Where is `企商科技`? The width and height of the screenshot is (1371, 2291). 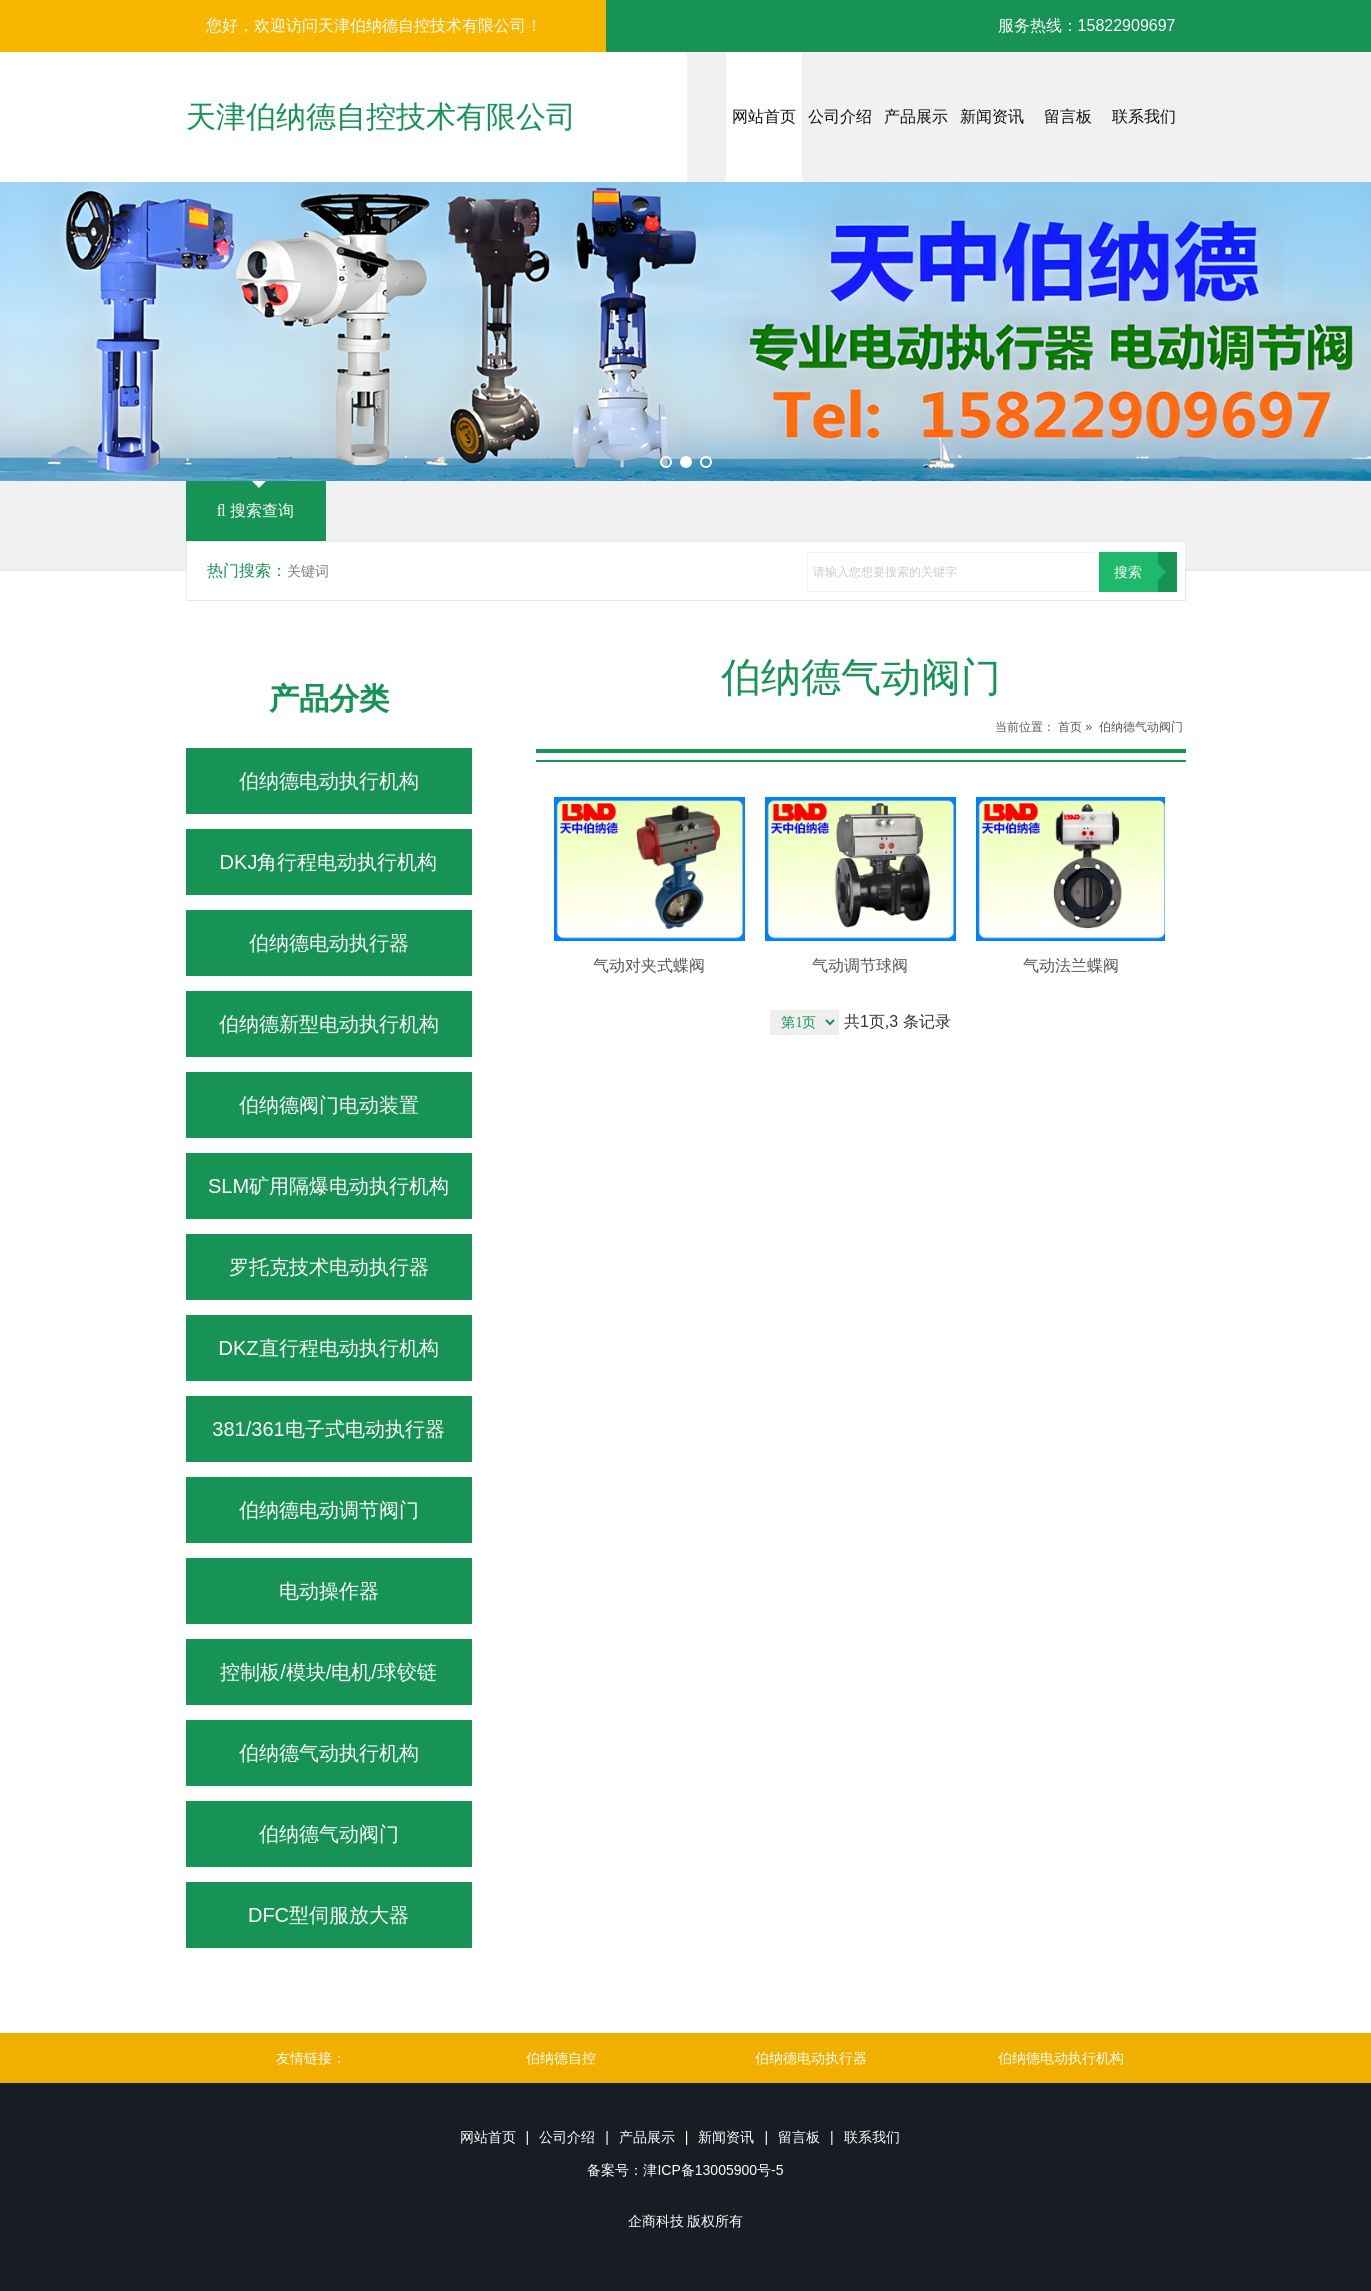 企商科技 is located at coordinates (656, 2221).